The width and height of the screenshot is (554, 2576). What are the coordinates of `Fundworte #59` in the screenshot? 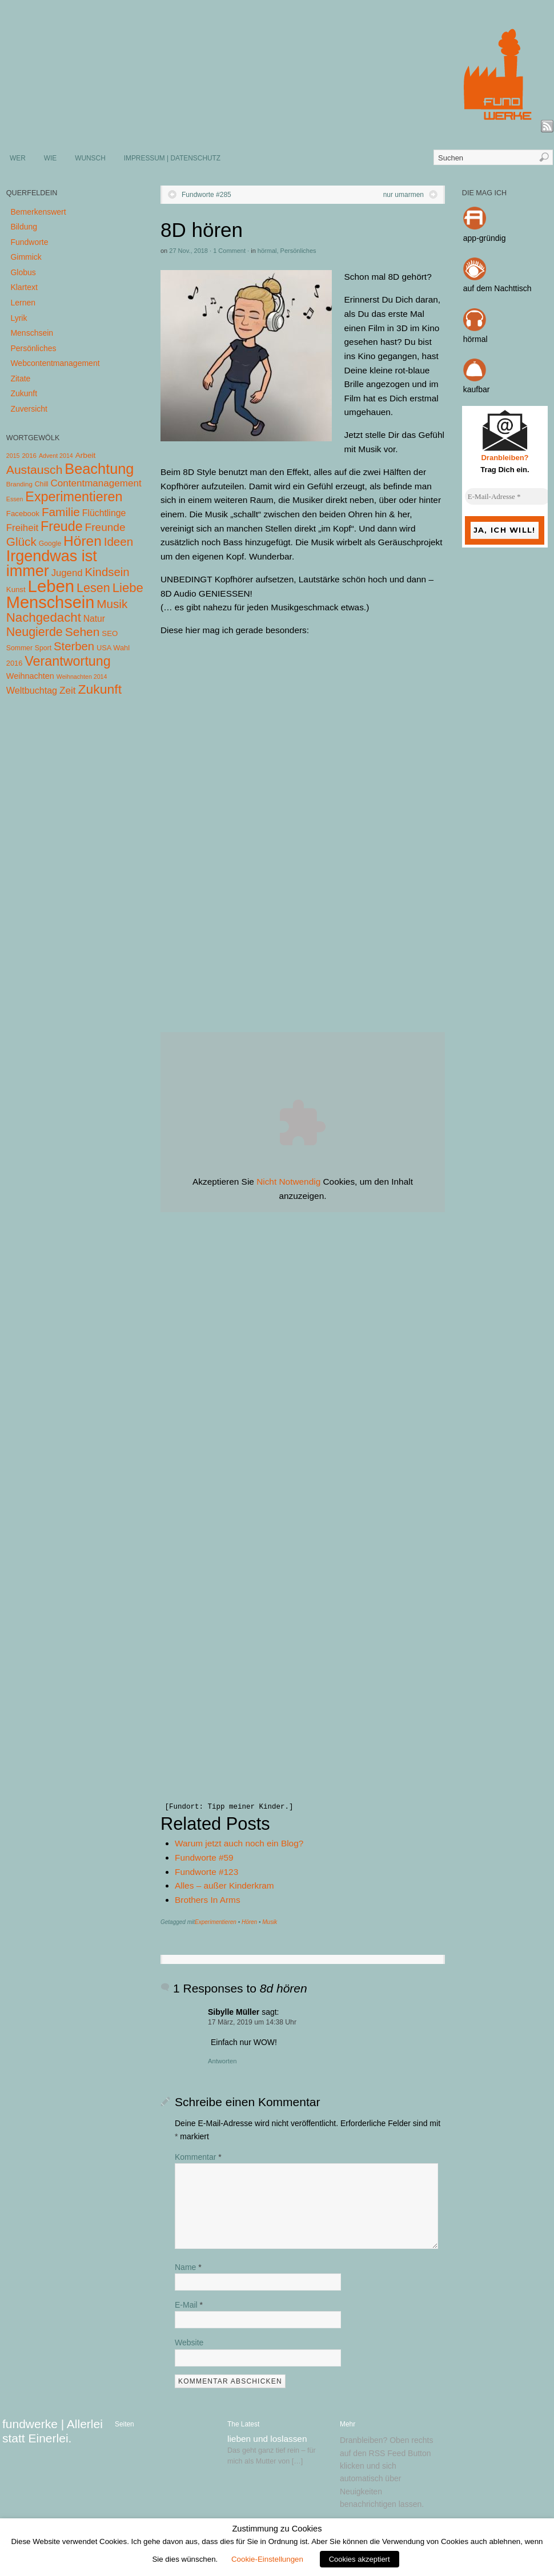 It's located at (204, 1857).